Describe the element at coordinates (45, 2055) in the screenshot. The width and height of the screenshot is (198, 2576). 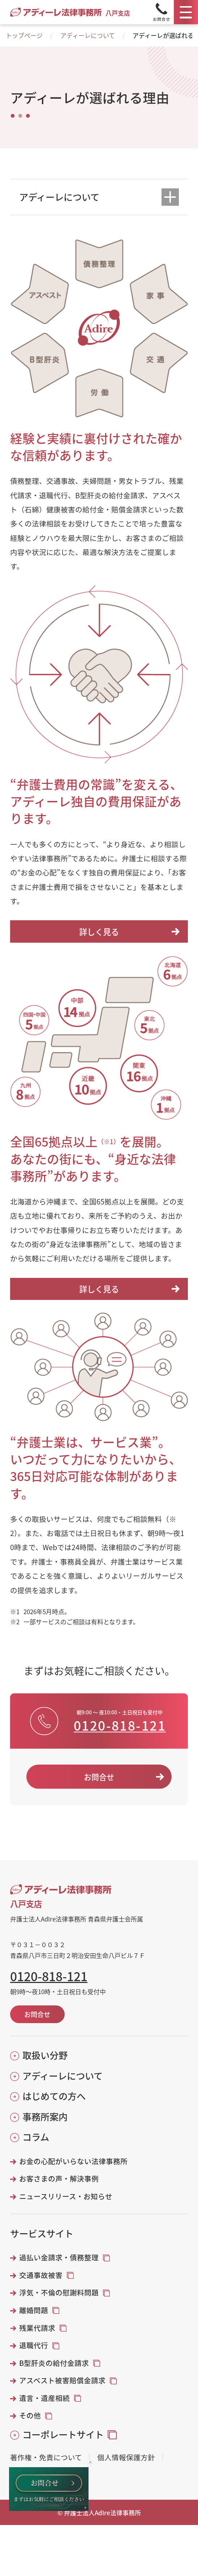
I see `取扱い分野` at that location.